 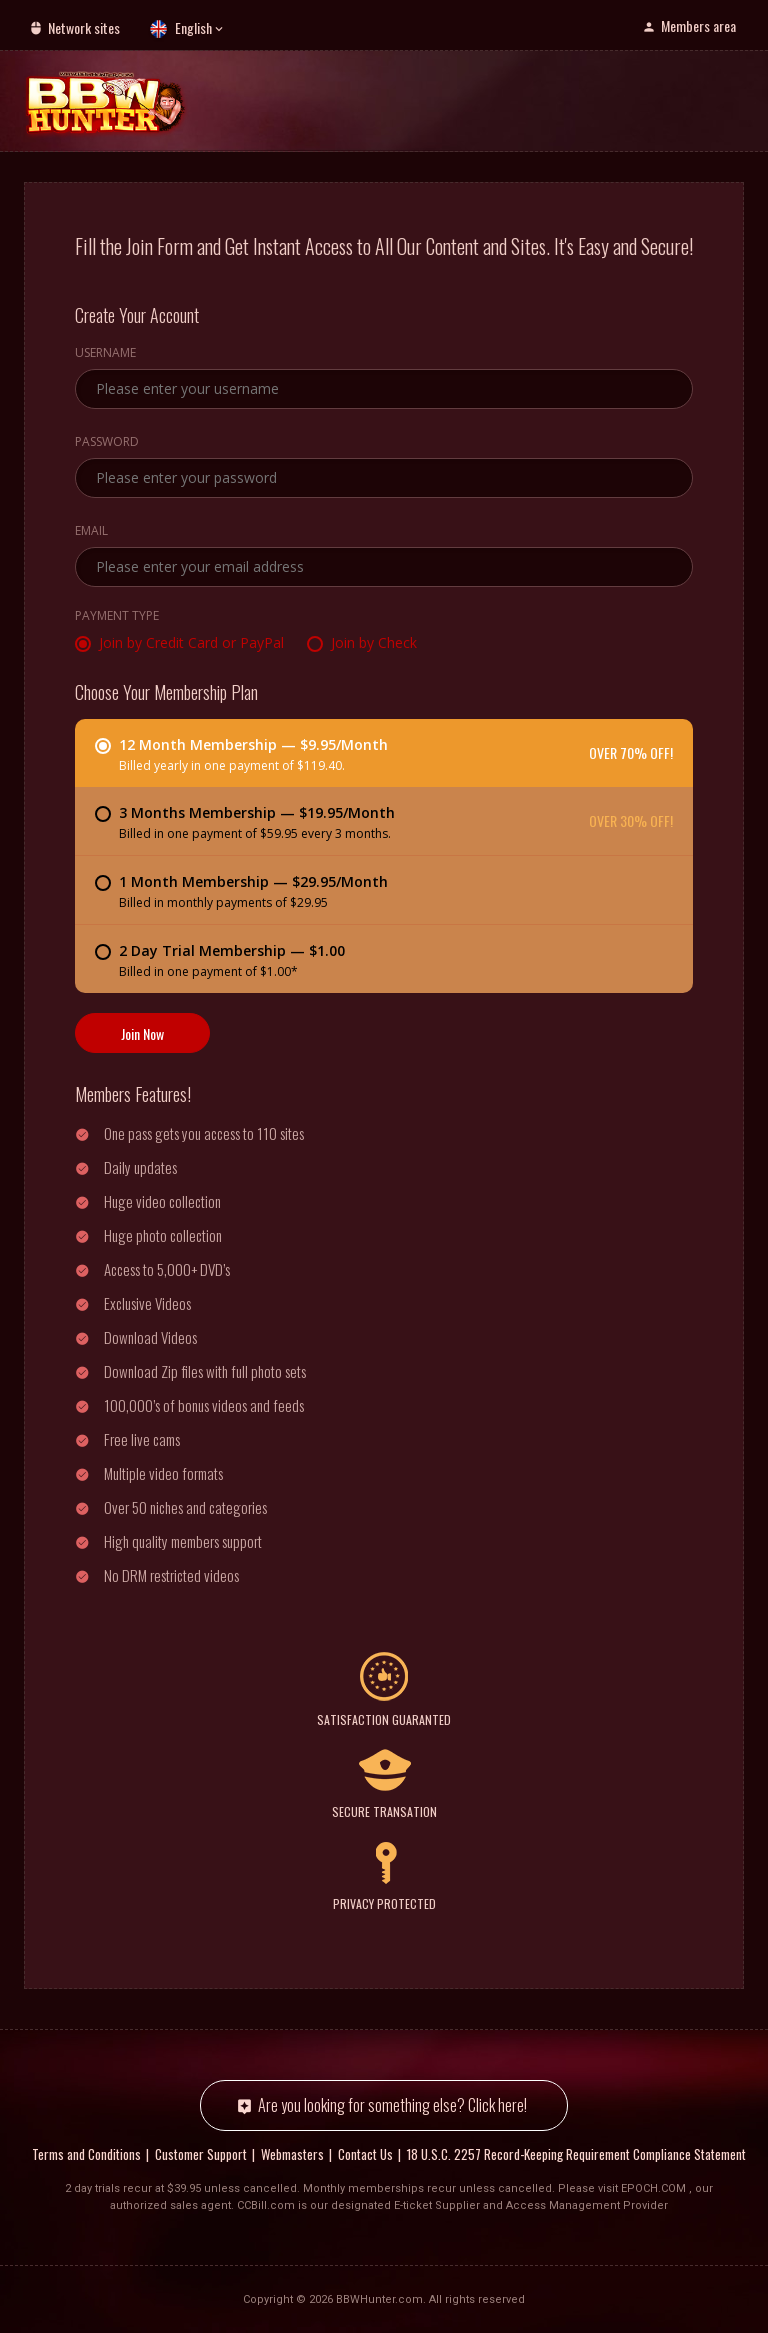 I want to click on Network sites, so click(x=84, y=27).